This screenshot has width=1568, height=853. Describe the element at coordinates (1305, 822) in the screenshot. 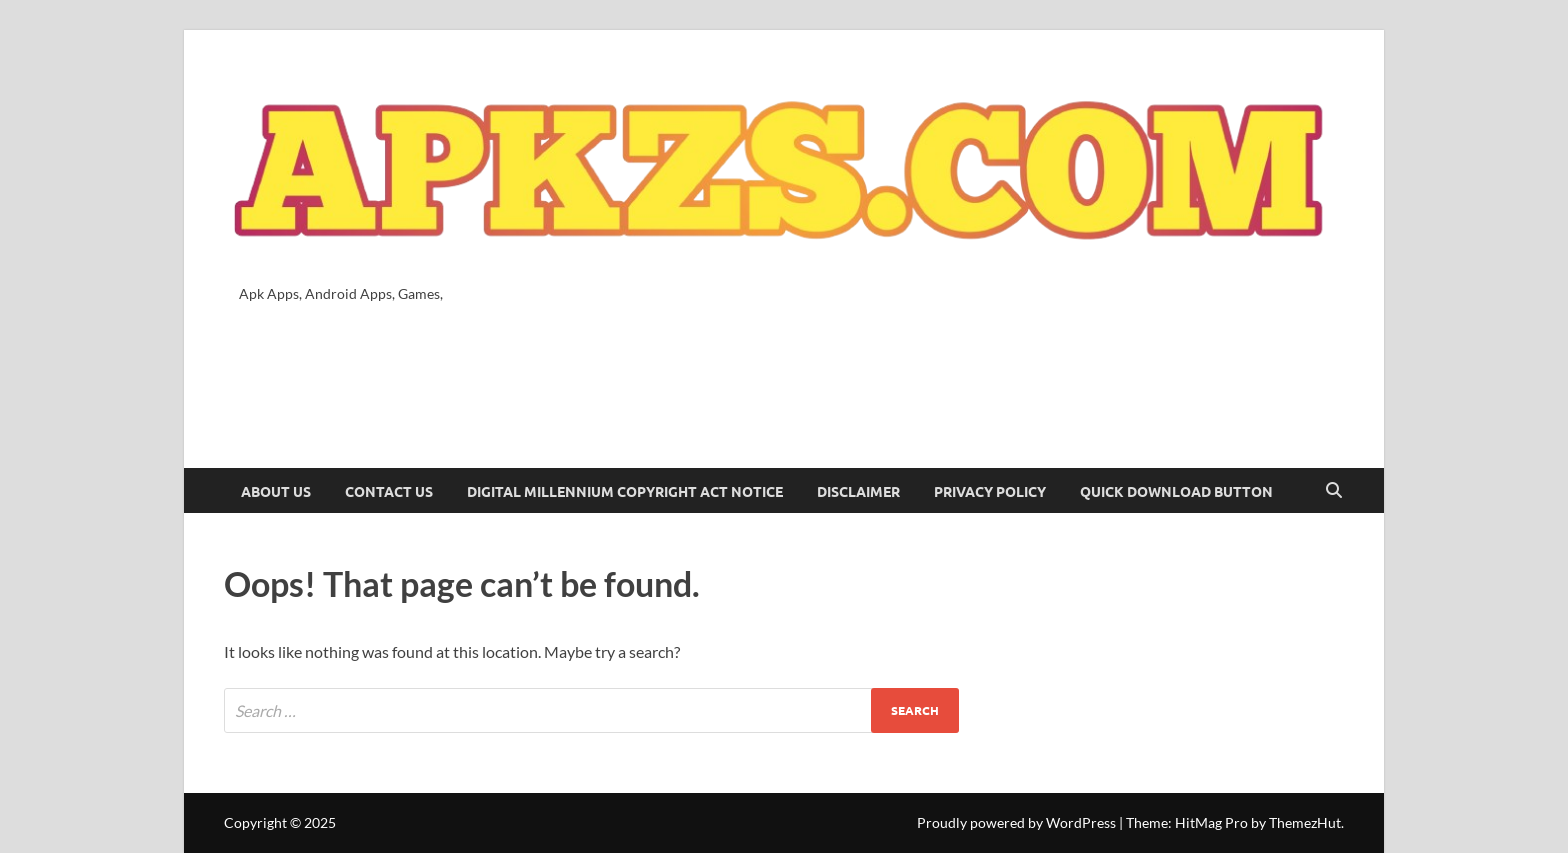

I see `ThemezHut` at that location.